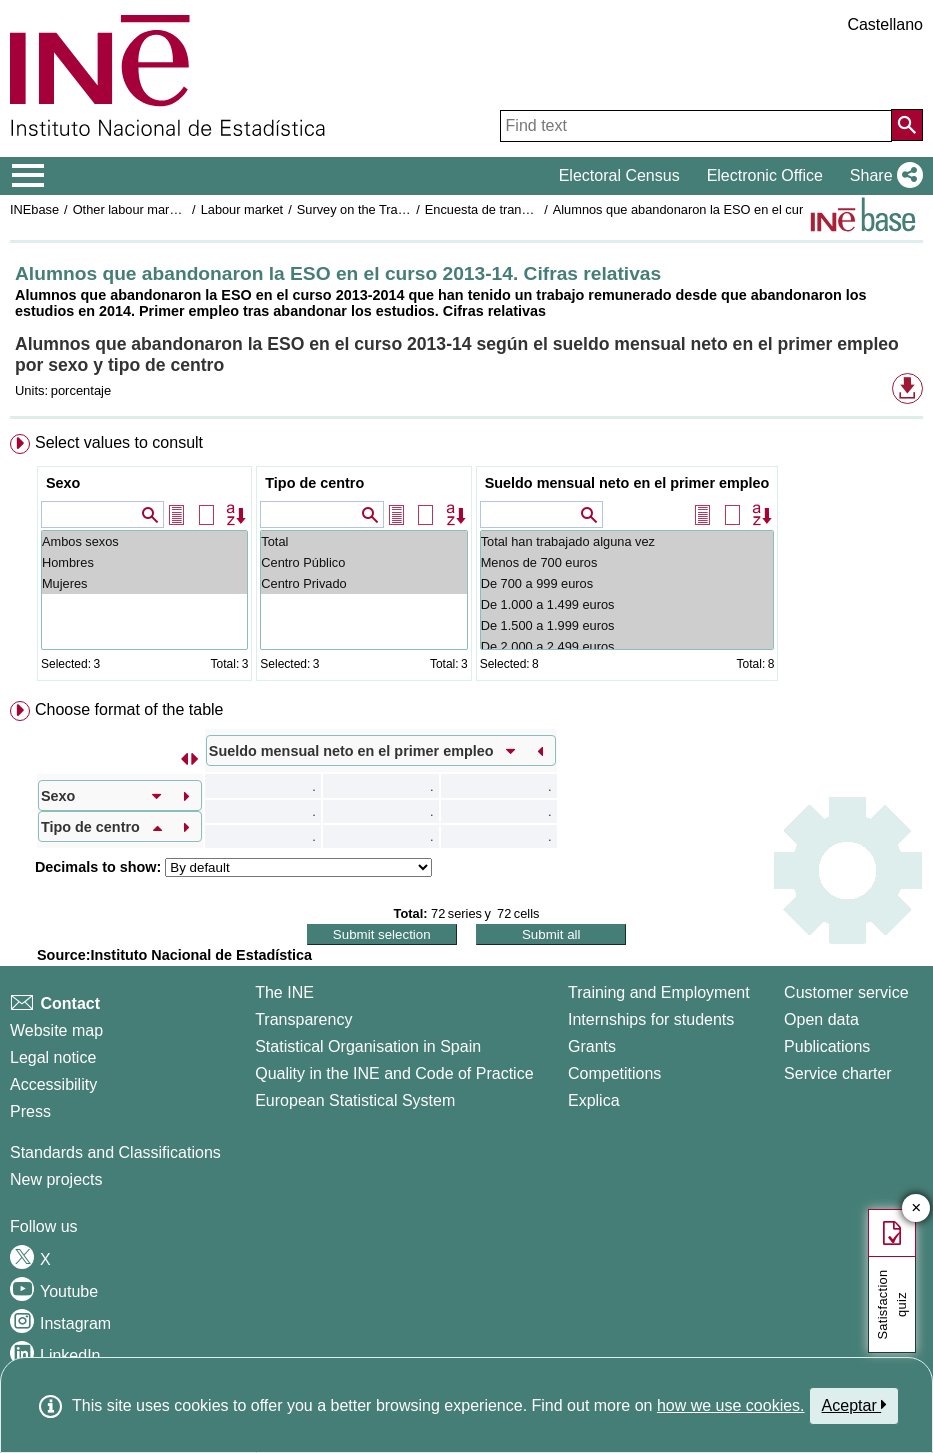  I want to click on INEbase, so click(34, 209).